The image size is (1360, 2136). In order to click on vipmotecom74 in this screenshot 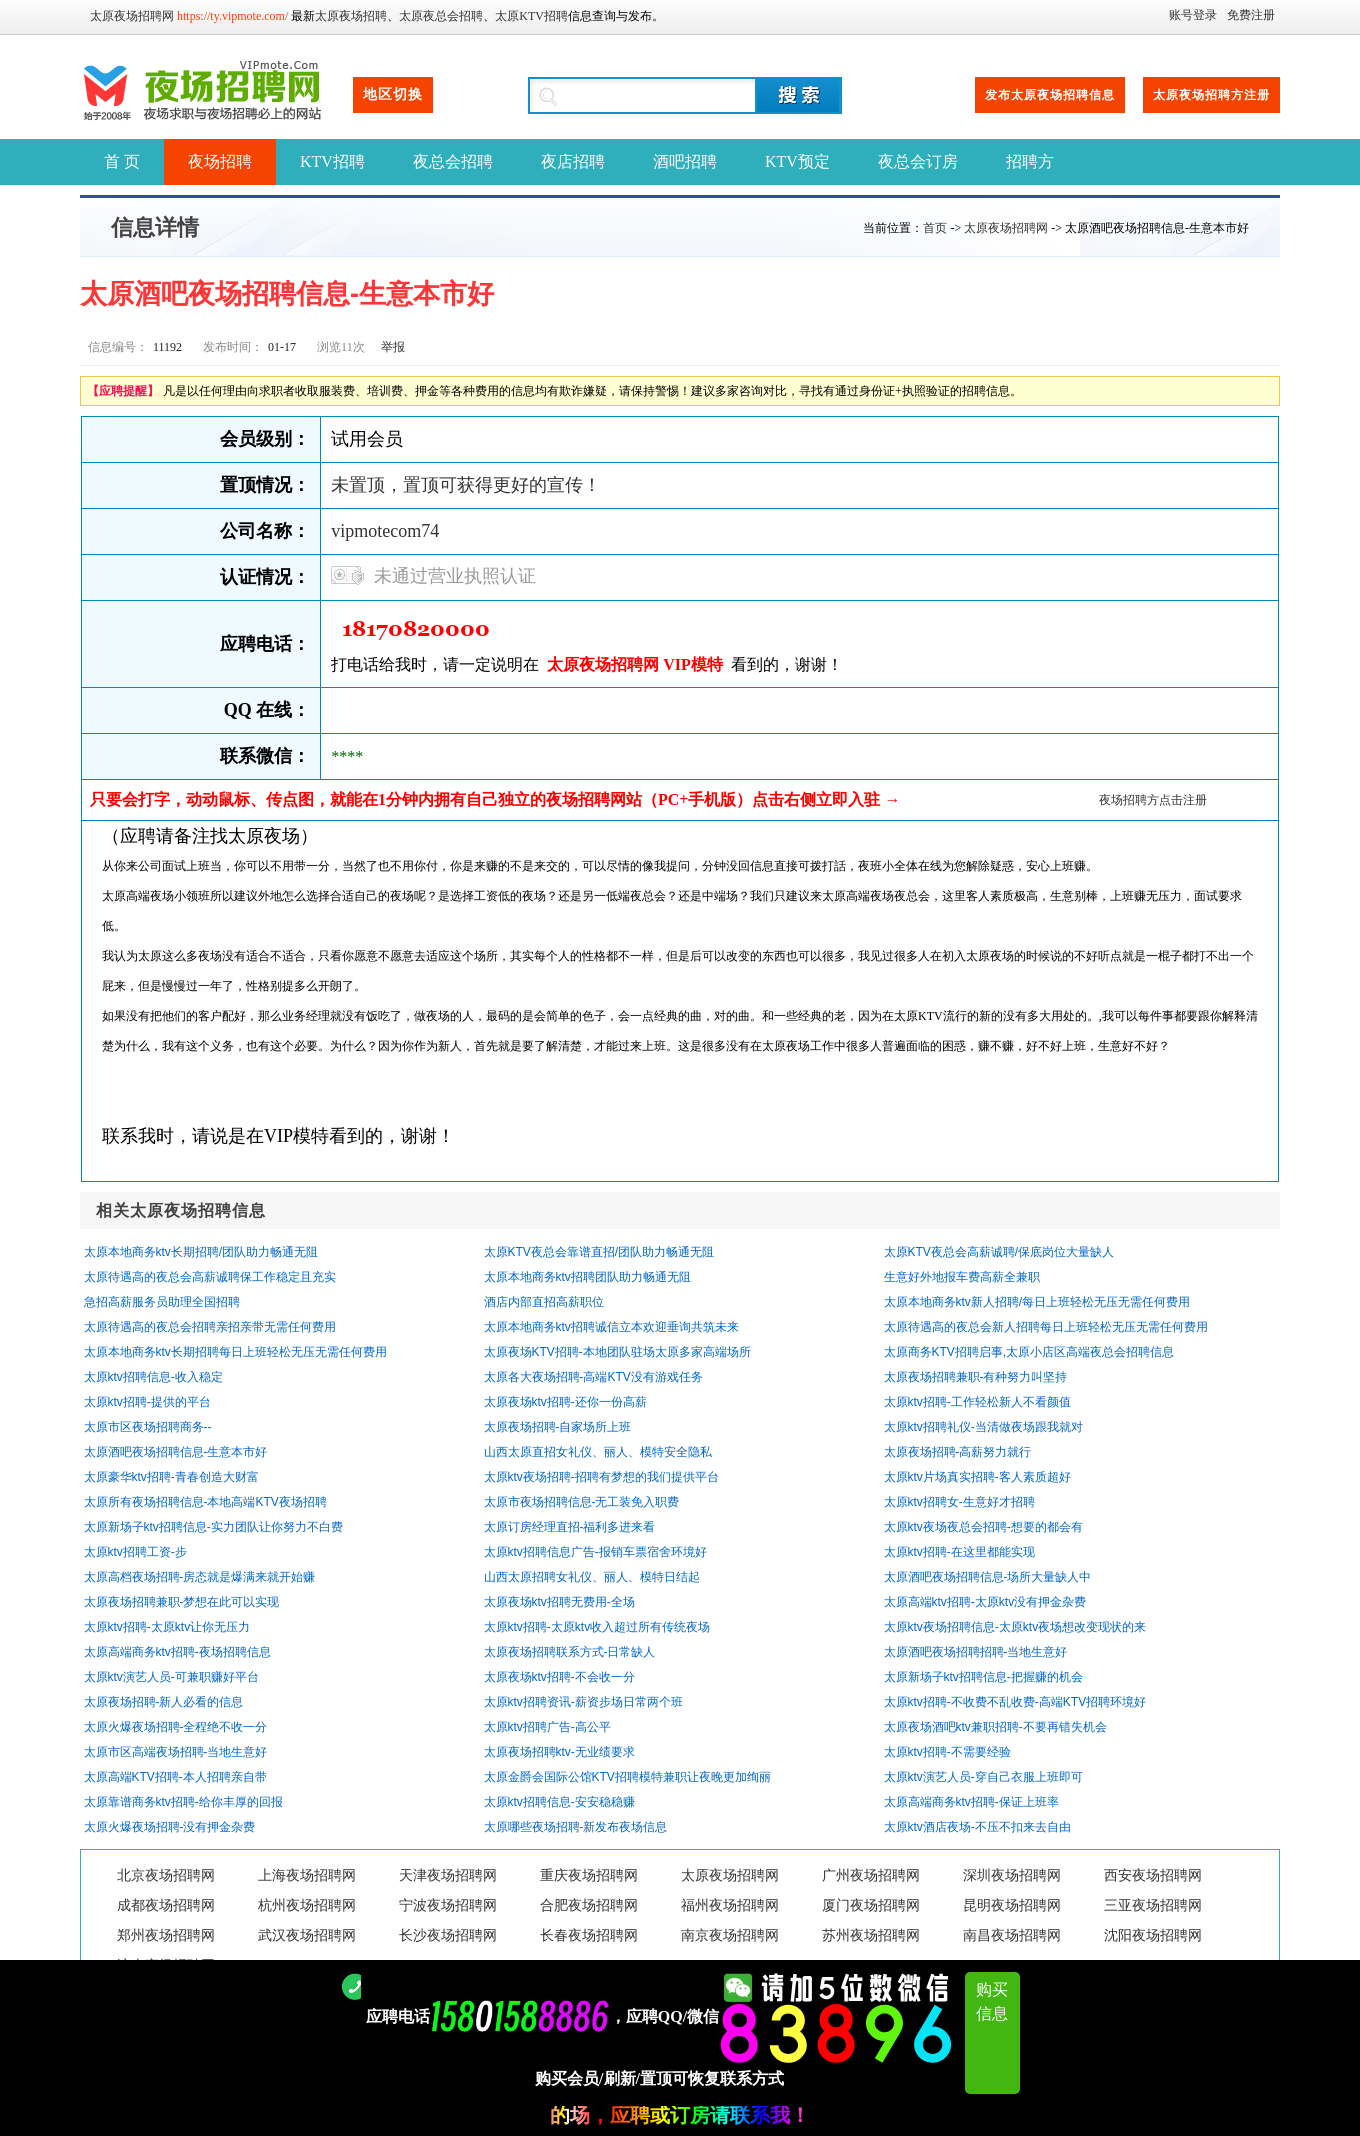, I will do `click(385, 531)`.